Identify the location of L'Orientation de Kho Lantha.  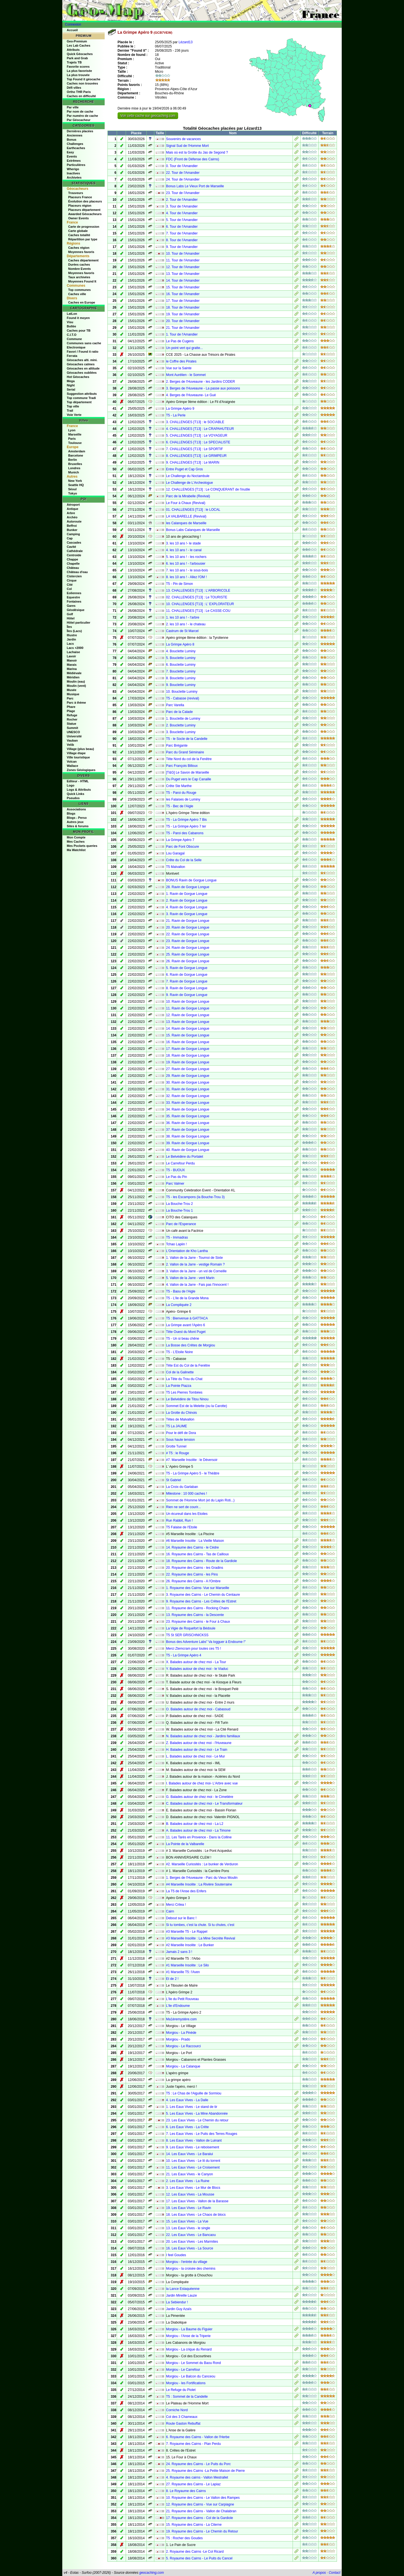
(187, 1251).